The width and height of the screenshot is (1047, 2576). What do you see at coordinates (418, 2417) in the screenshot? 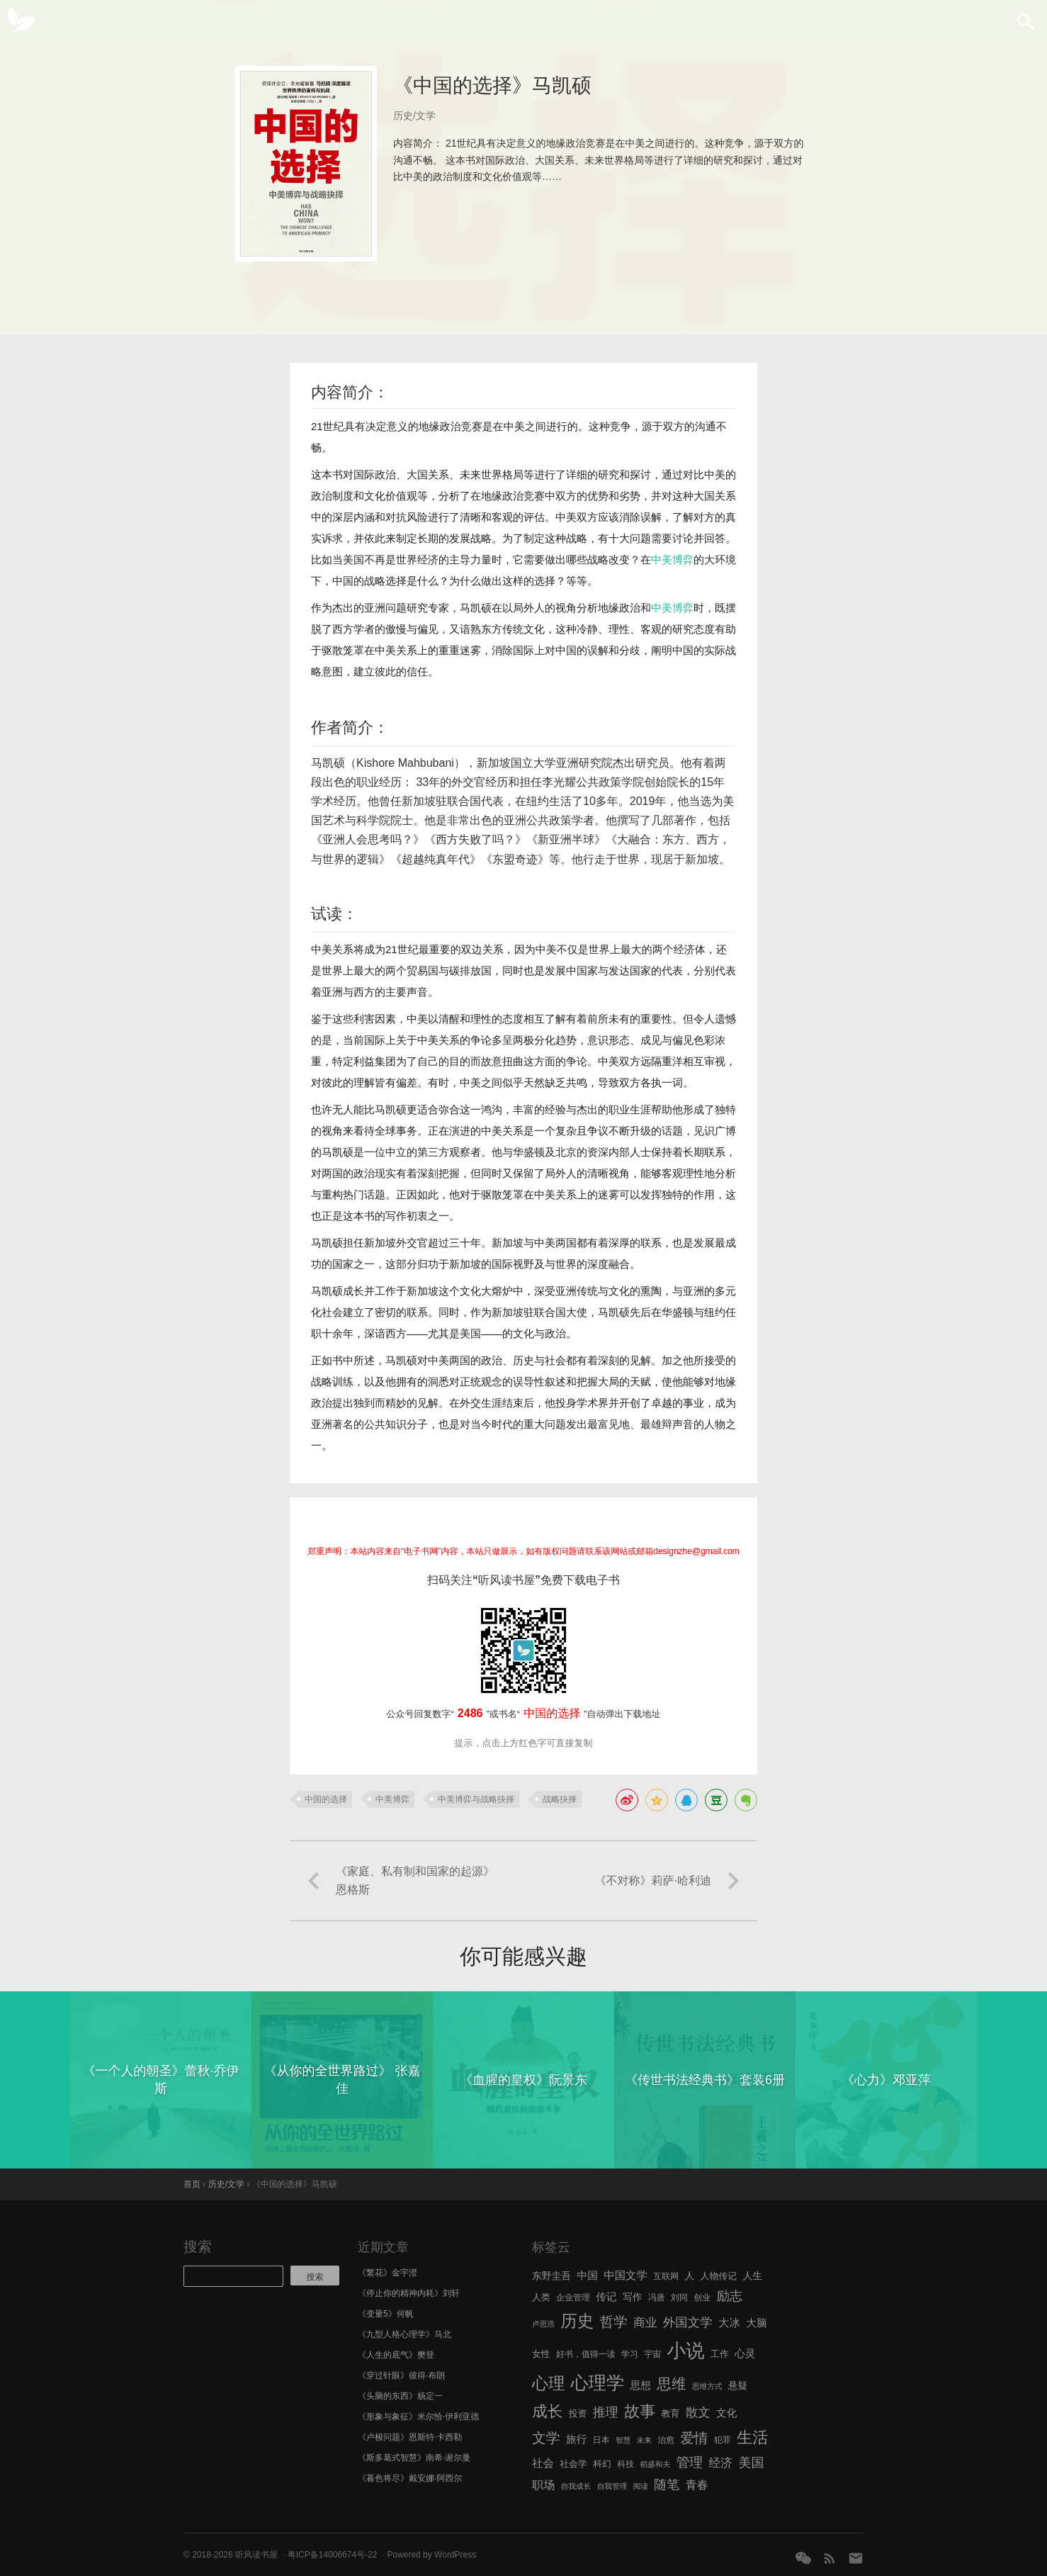
I see `《形象与象征》米尔恰·伊利亚德` at bounding box center [418, 2417].